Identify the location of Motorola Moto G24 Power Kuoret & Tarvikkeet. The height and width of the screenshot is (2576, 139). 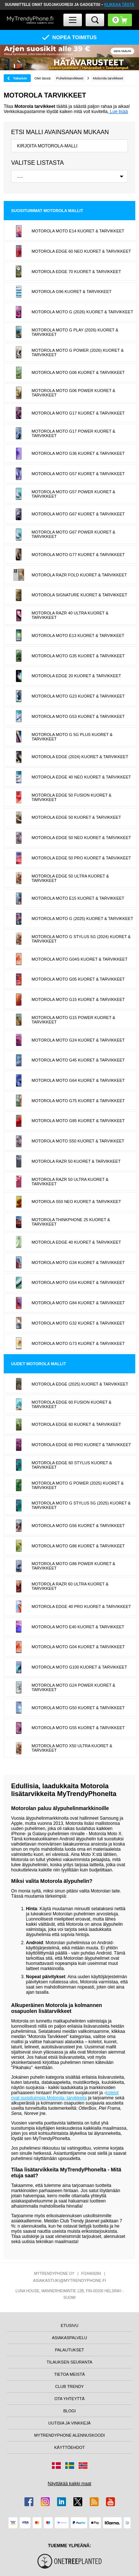
(73, 1687).